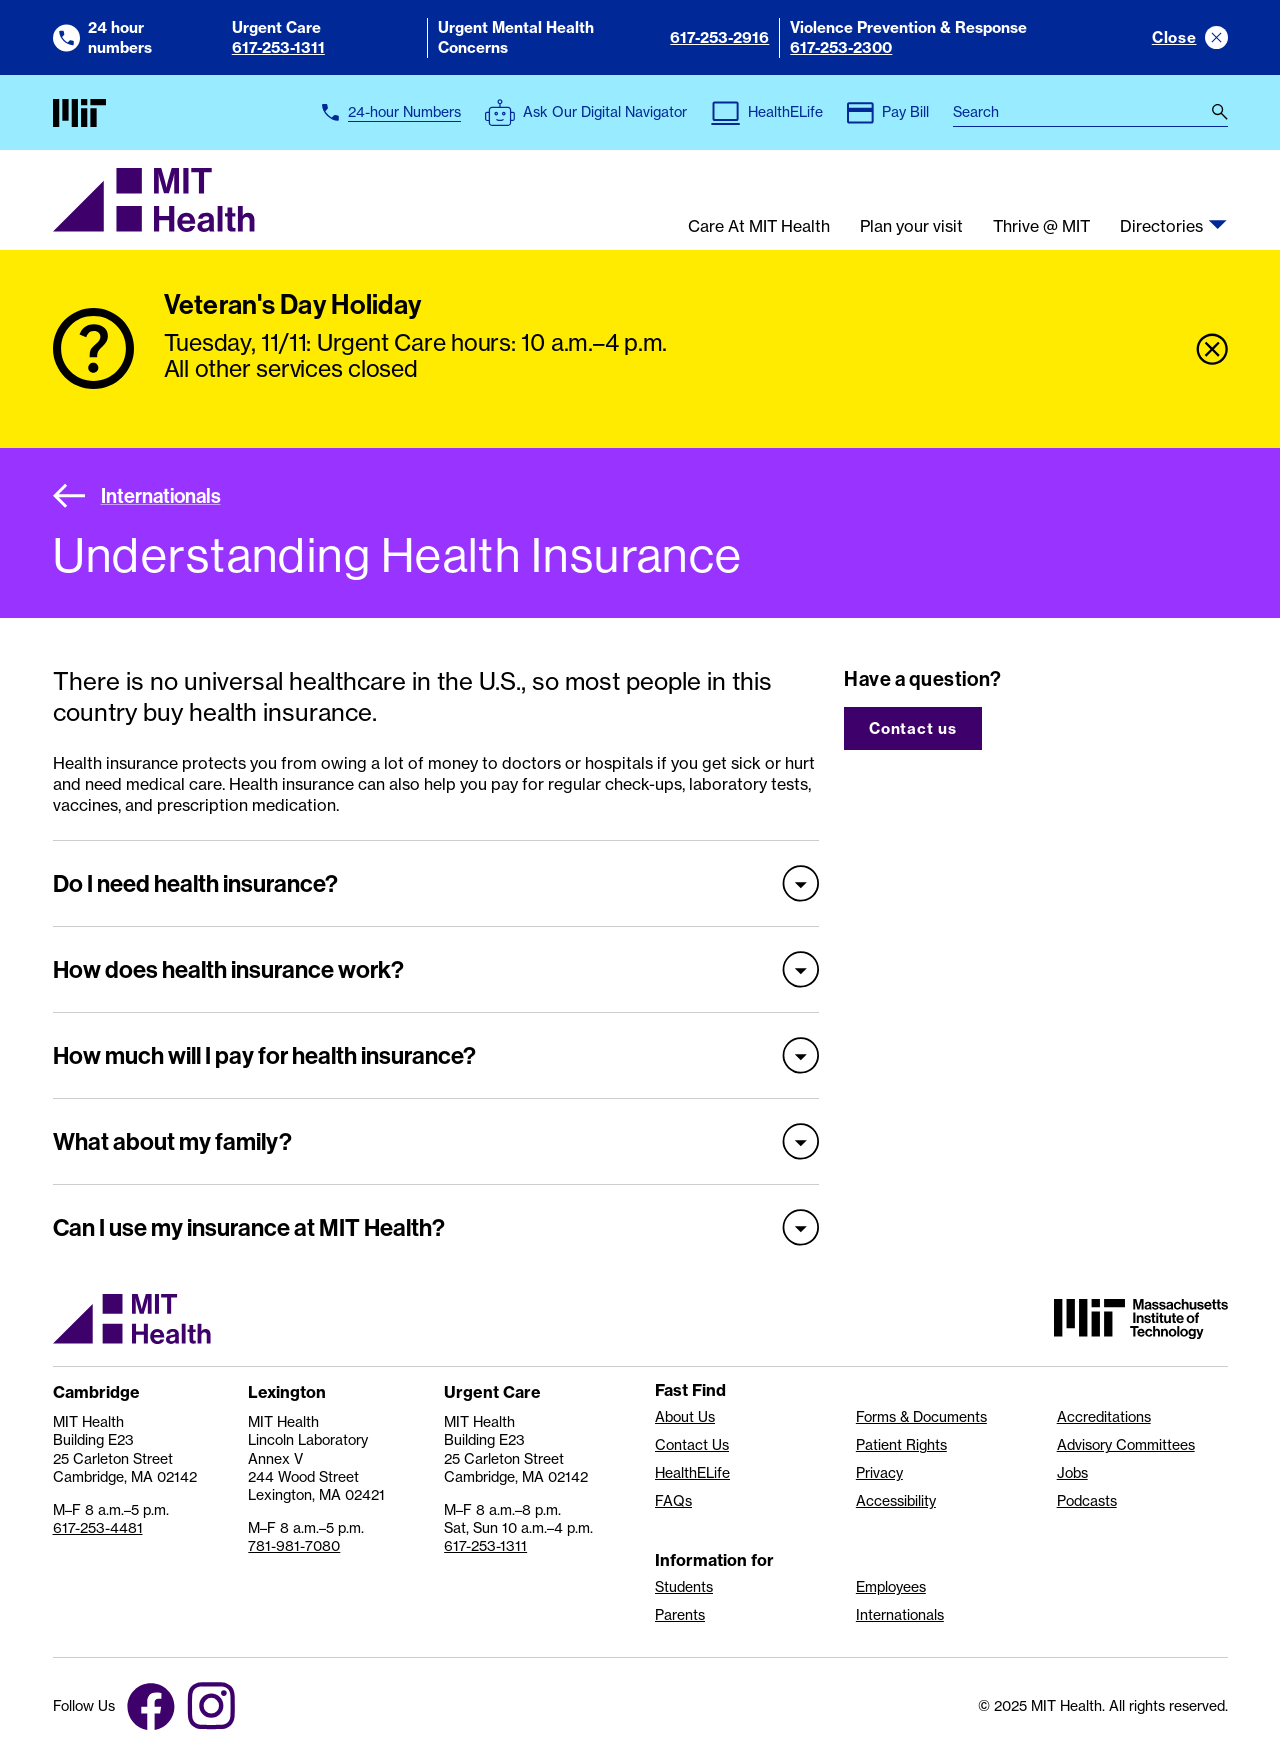  I want to click on Parents, so click(680, 1615).